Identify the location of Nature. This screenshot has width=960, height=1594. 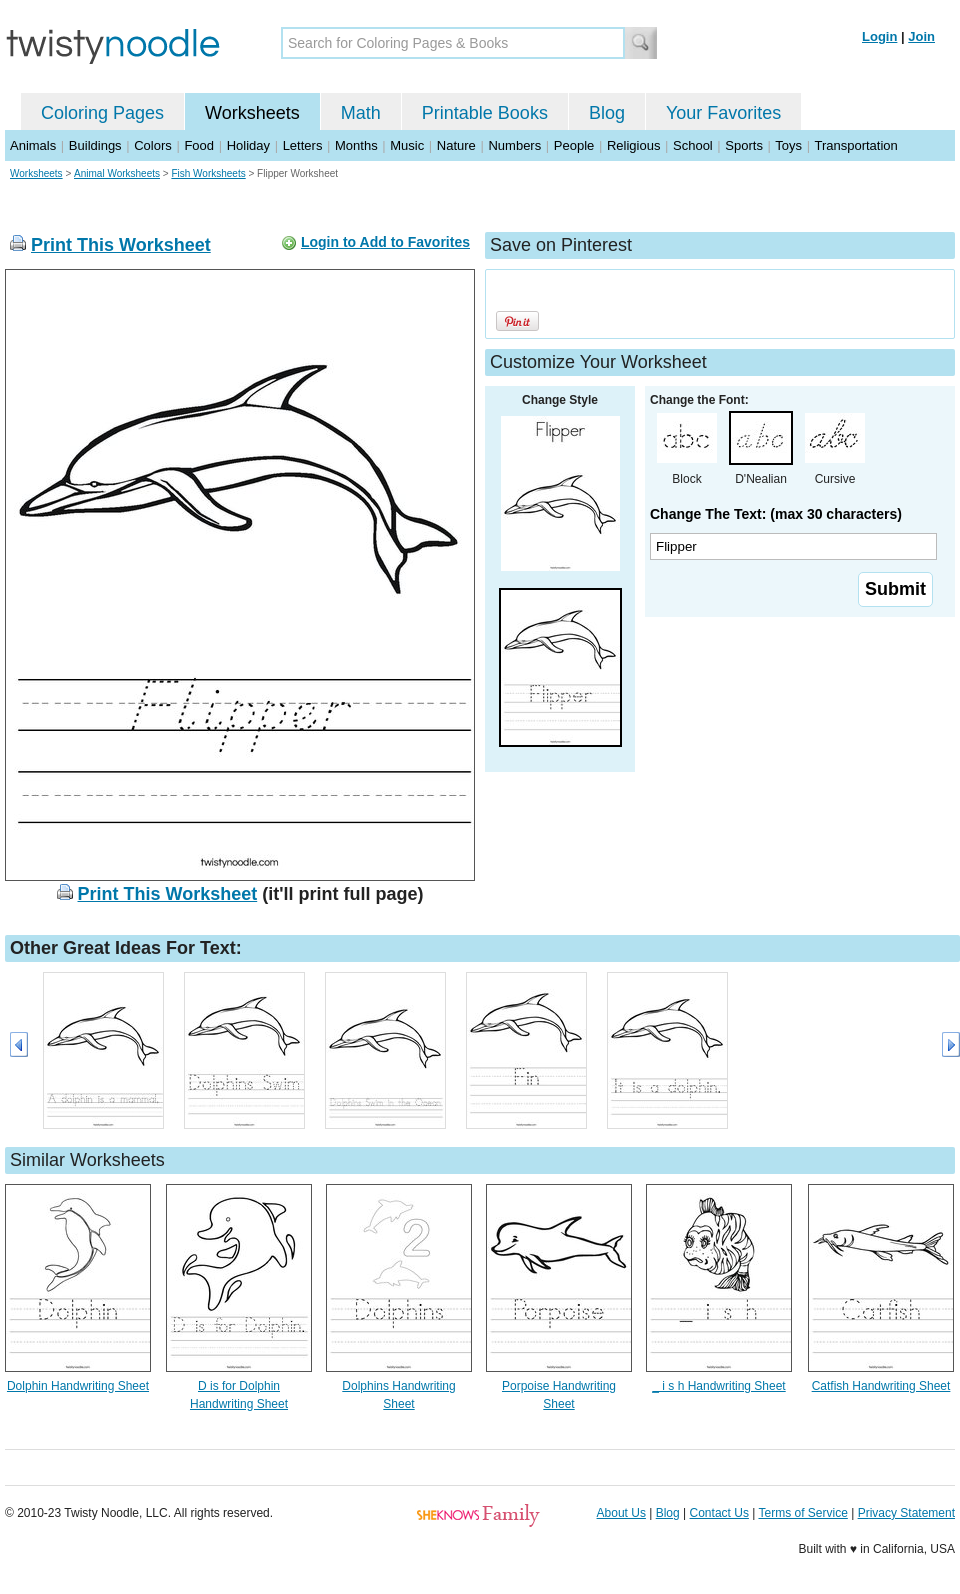
(456, 145).